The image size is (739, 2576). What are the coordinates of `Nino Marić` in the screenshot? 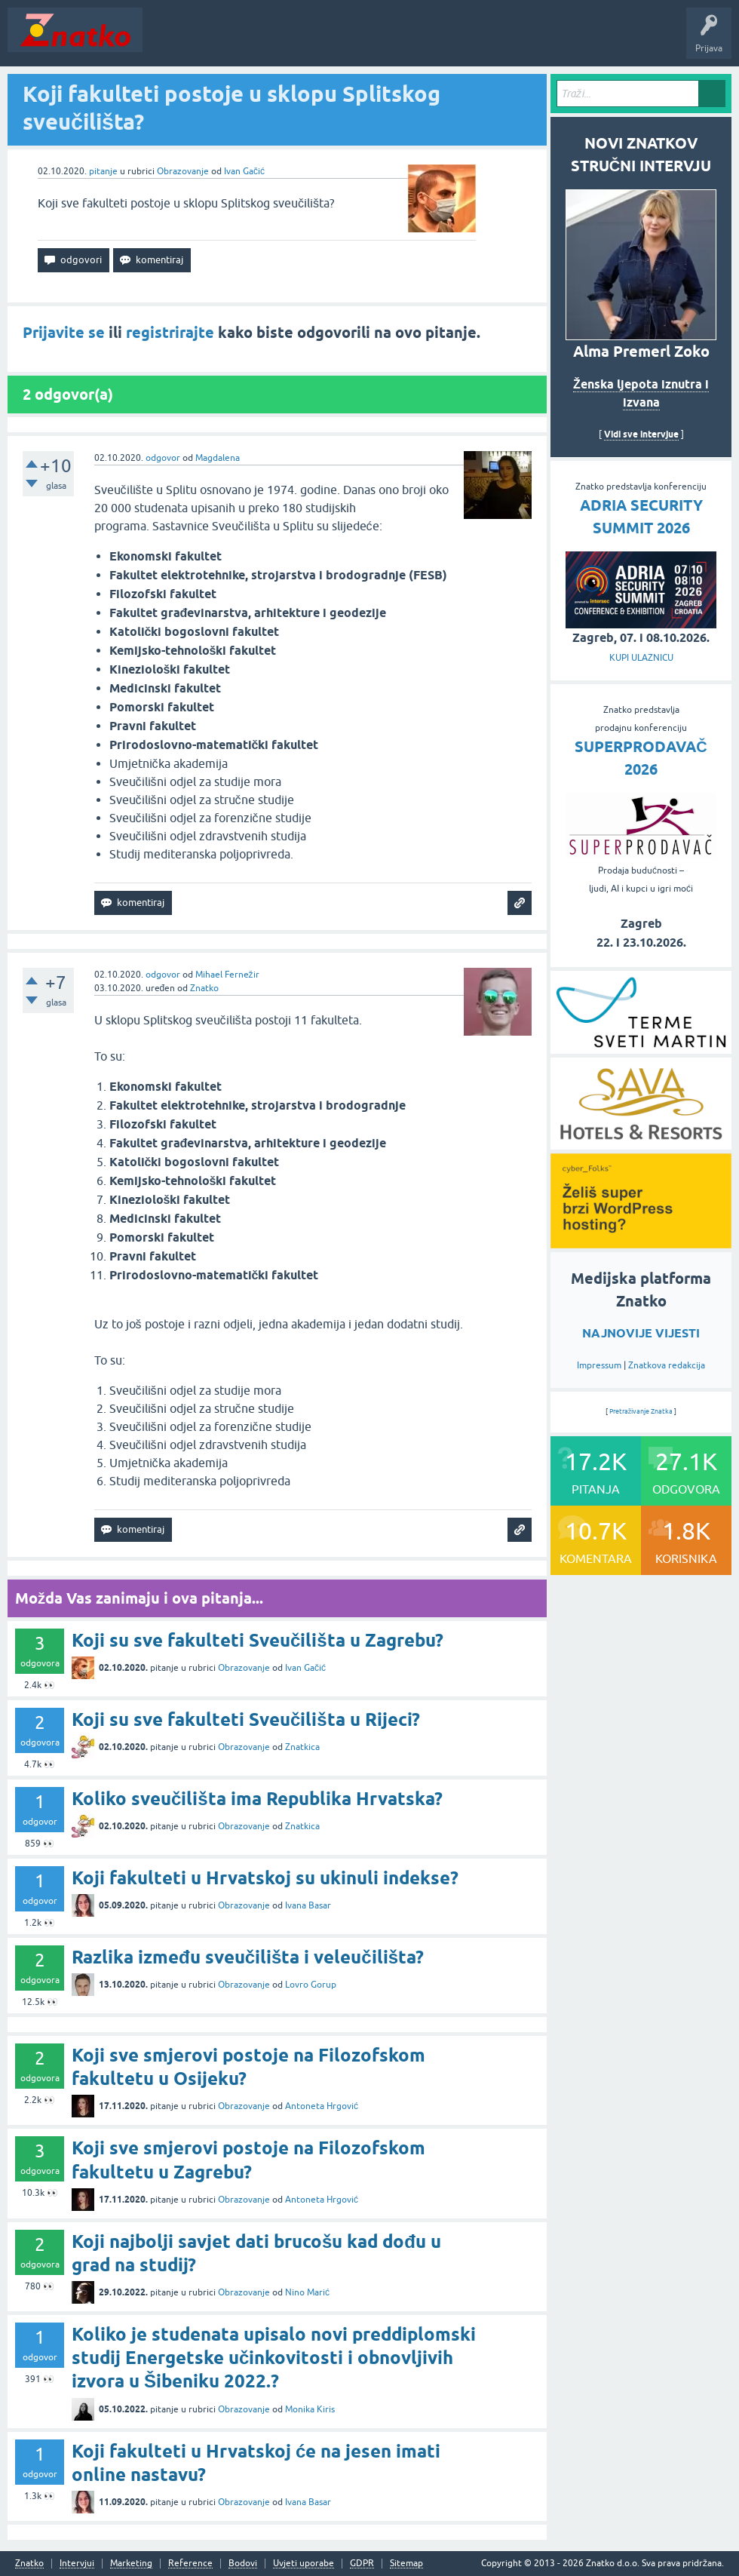 It's located at (307, 2292).